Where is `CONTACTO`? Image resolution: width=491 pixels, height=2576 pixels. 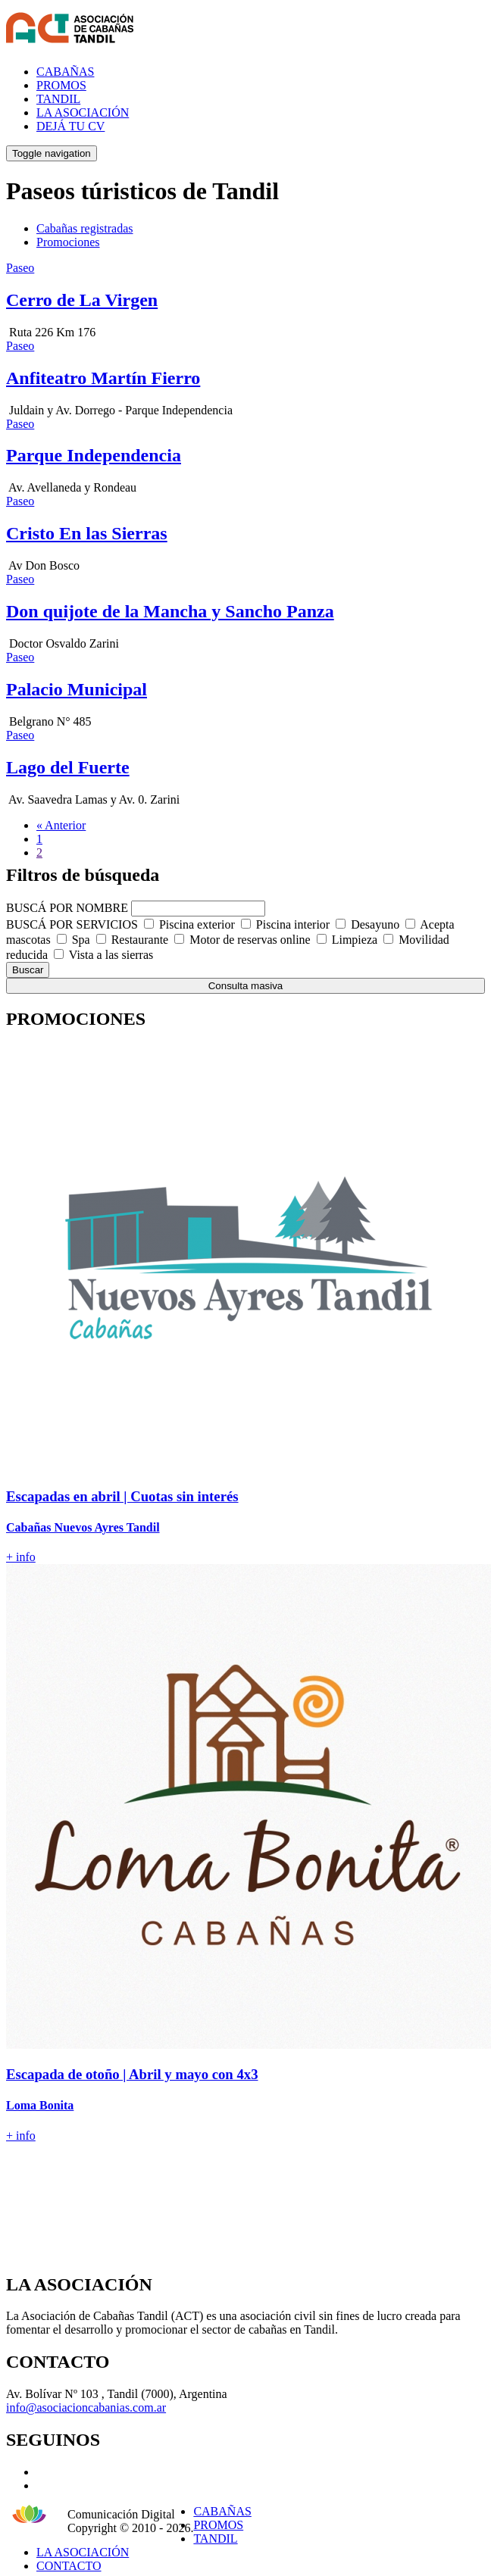
CONTACTO is located at coordinates (69, 2565).